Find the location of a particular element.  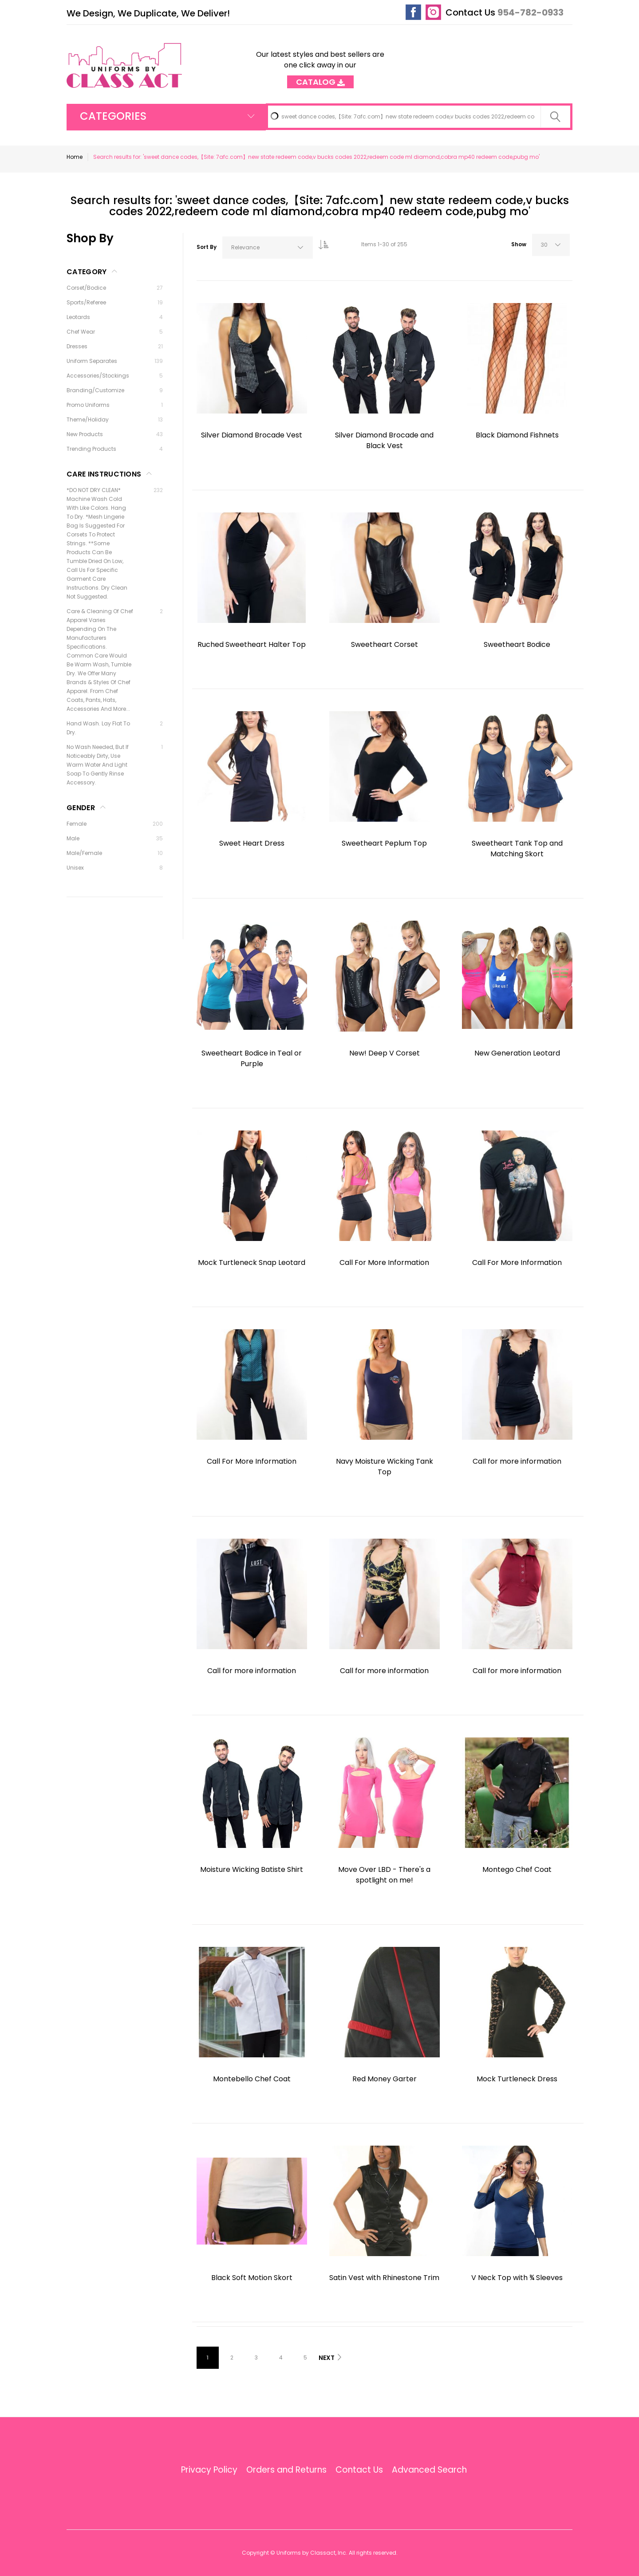

Home is located at coordinates (75, 157).